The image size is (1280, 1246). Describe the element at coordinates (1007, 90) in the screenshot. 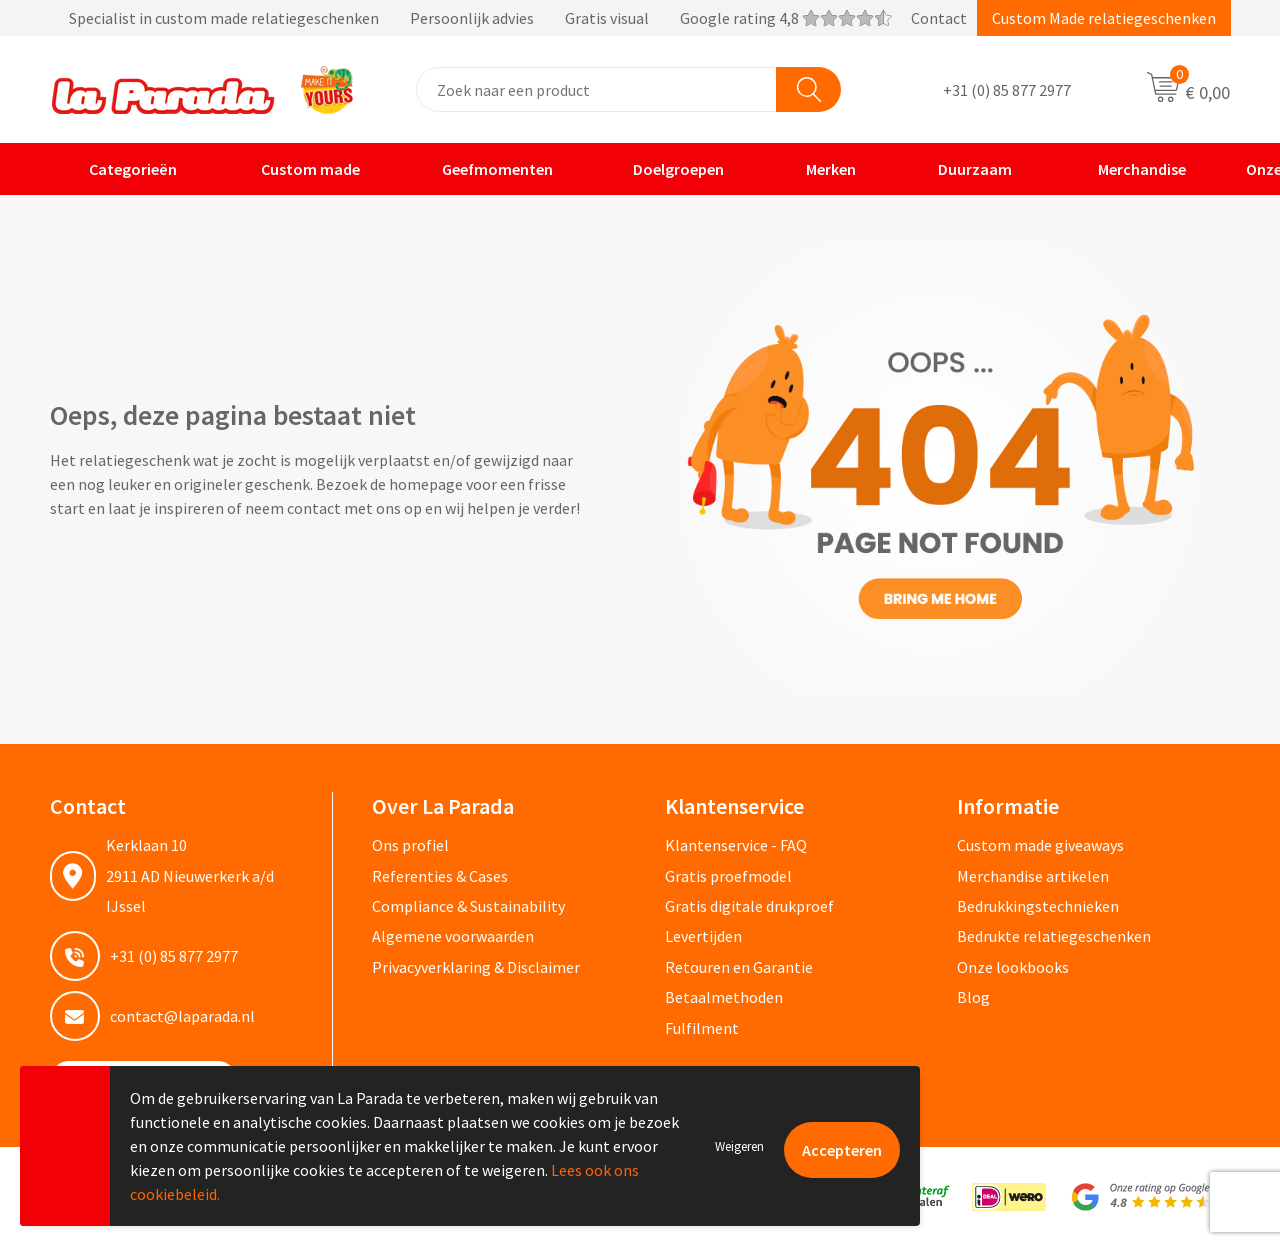

I see `+31 (0) 85 877 2977` at that location.